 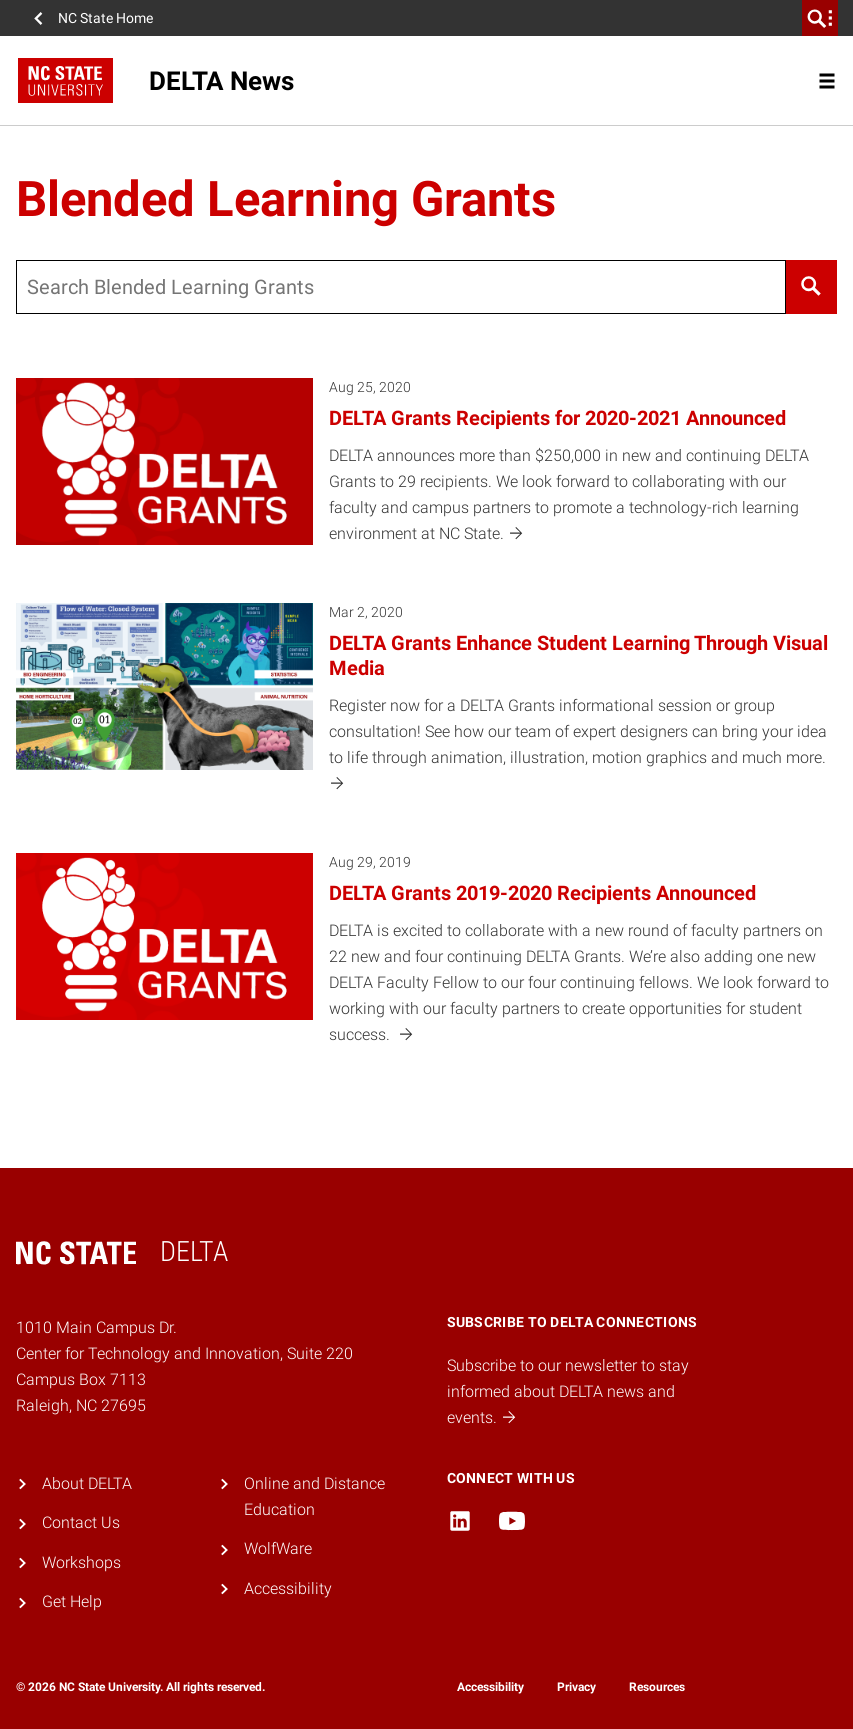 I want to click on Resources, so click(x=657, y=1687).